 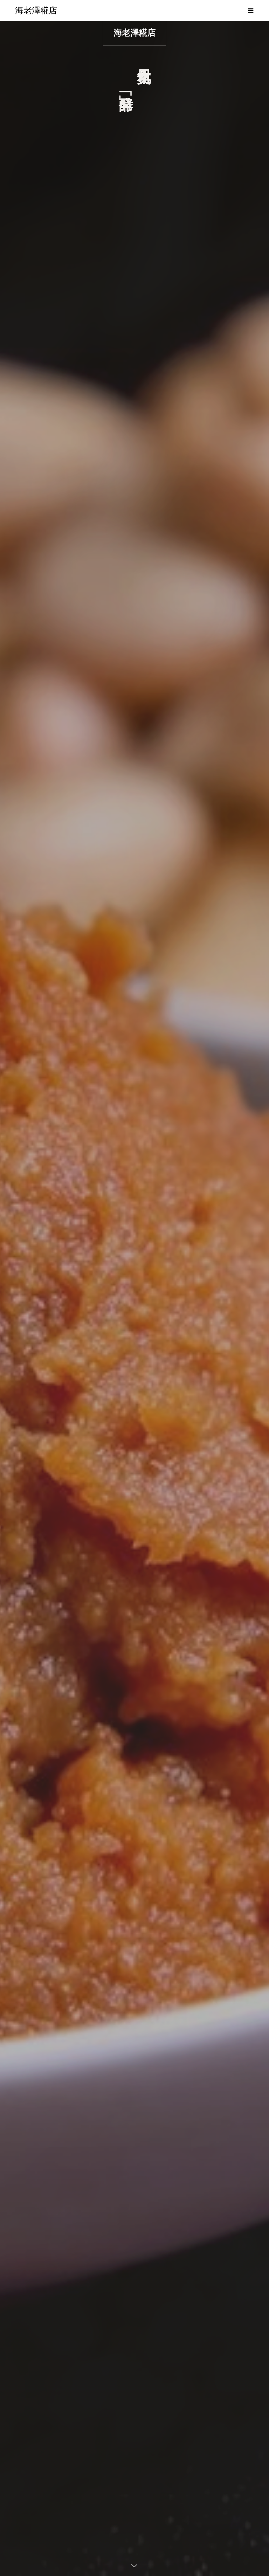 I want to click on 海老澤糀店, so click(x=134, y=32).